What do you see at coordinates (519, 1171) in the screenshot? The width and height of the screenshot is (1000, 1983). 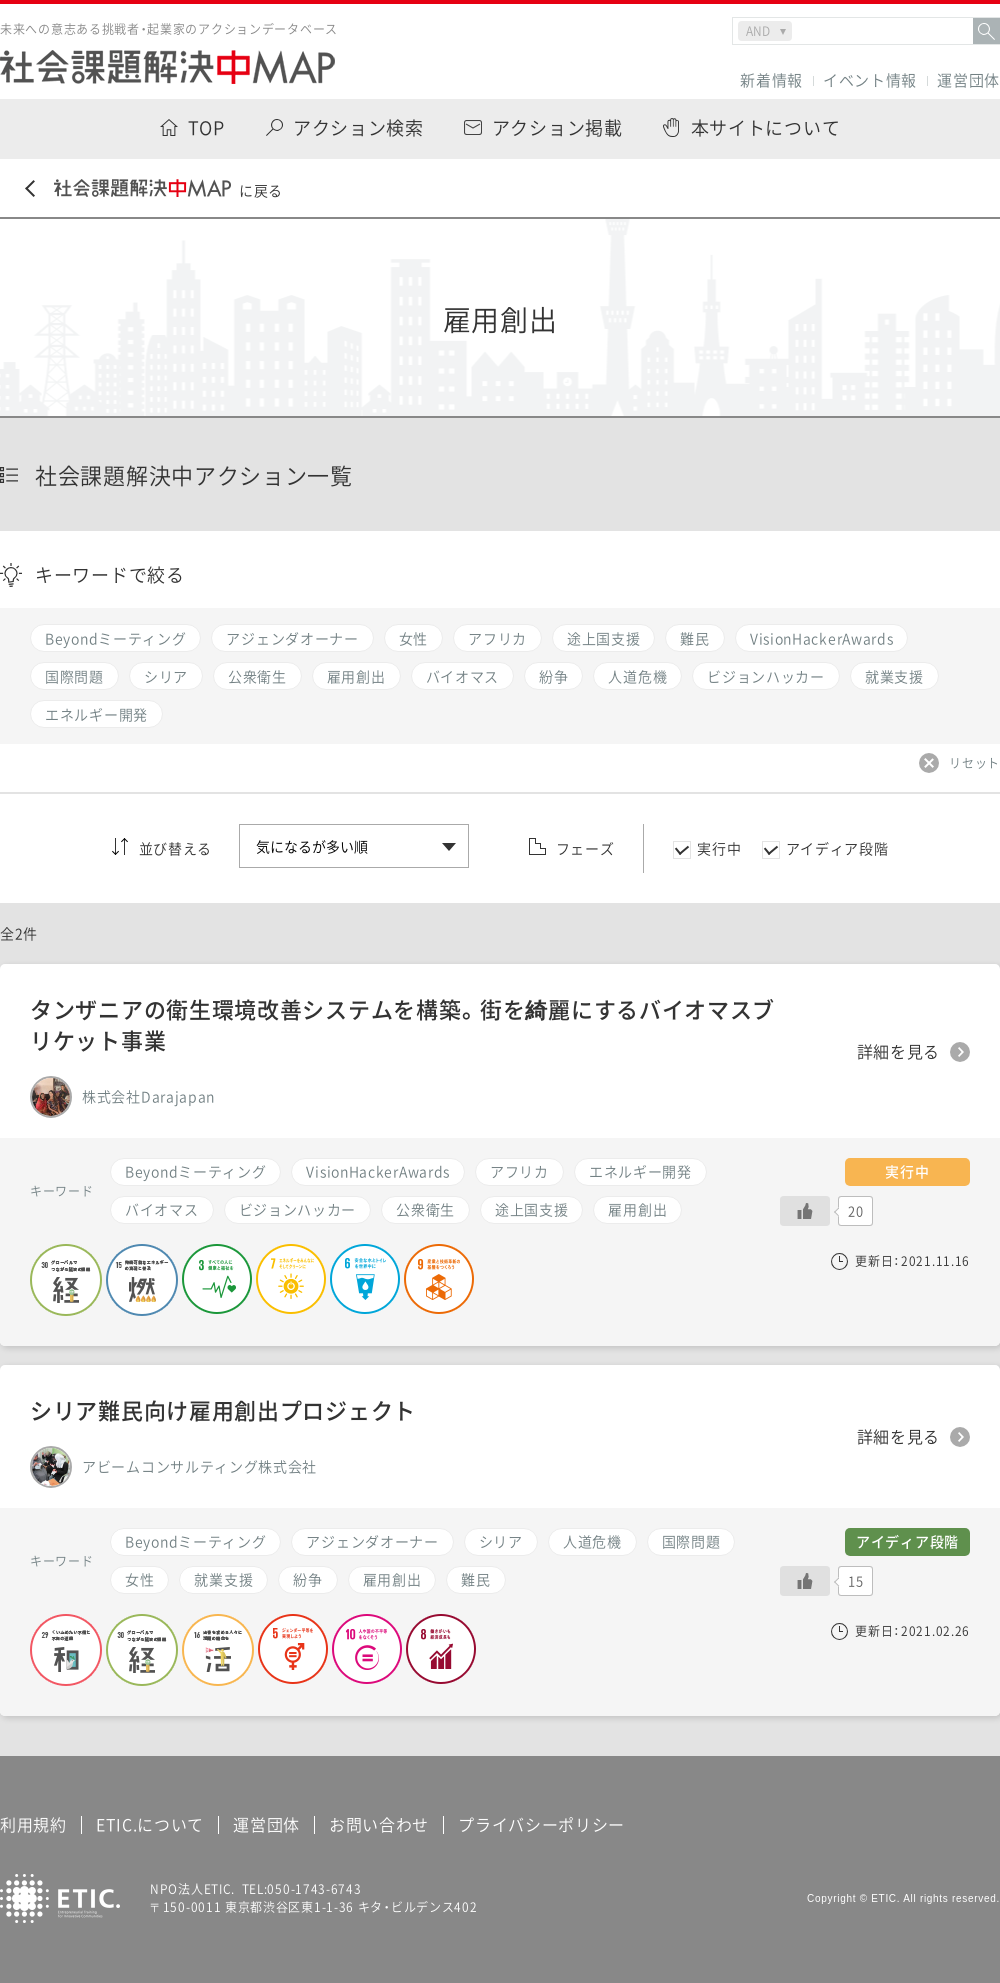 I see `アフリカ` at bounding box center [519, 1171].